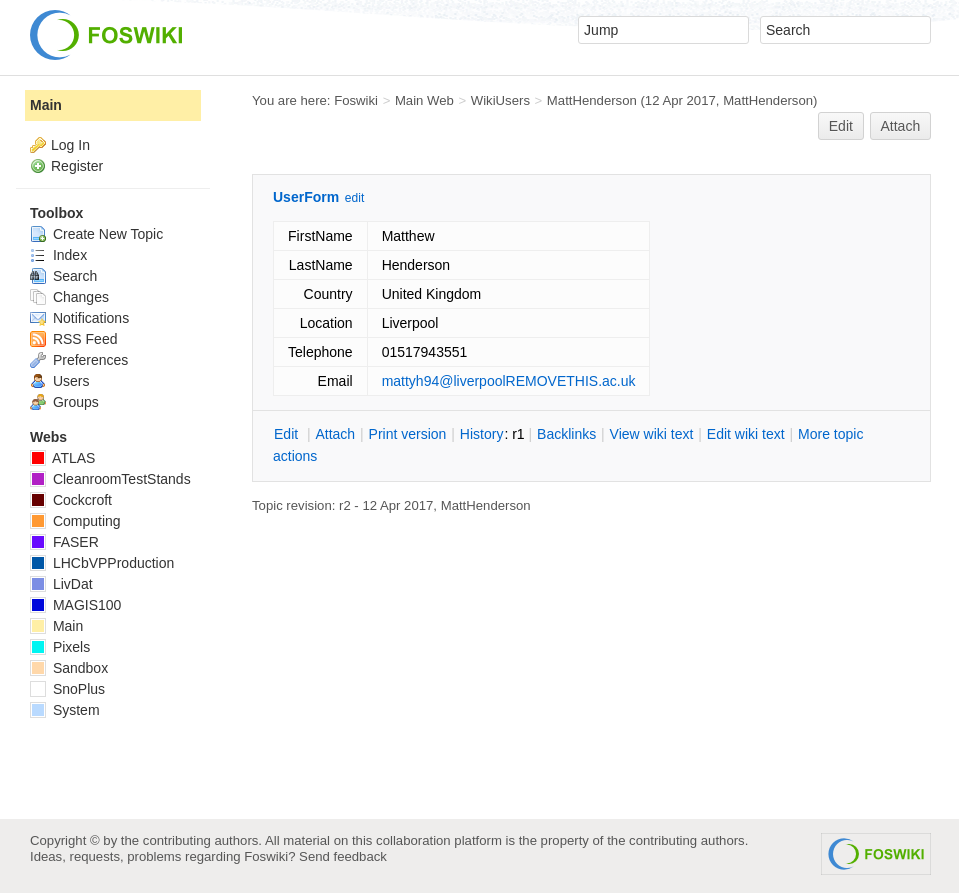 This screenshot has height=893, width=959. Describe the element at coordinates (70, 145) in the screenshot. I see `Log In` at that location.